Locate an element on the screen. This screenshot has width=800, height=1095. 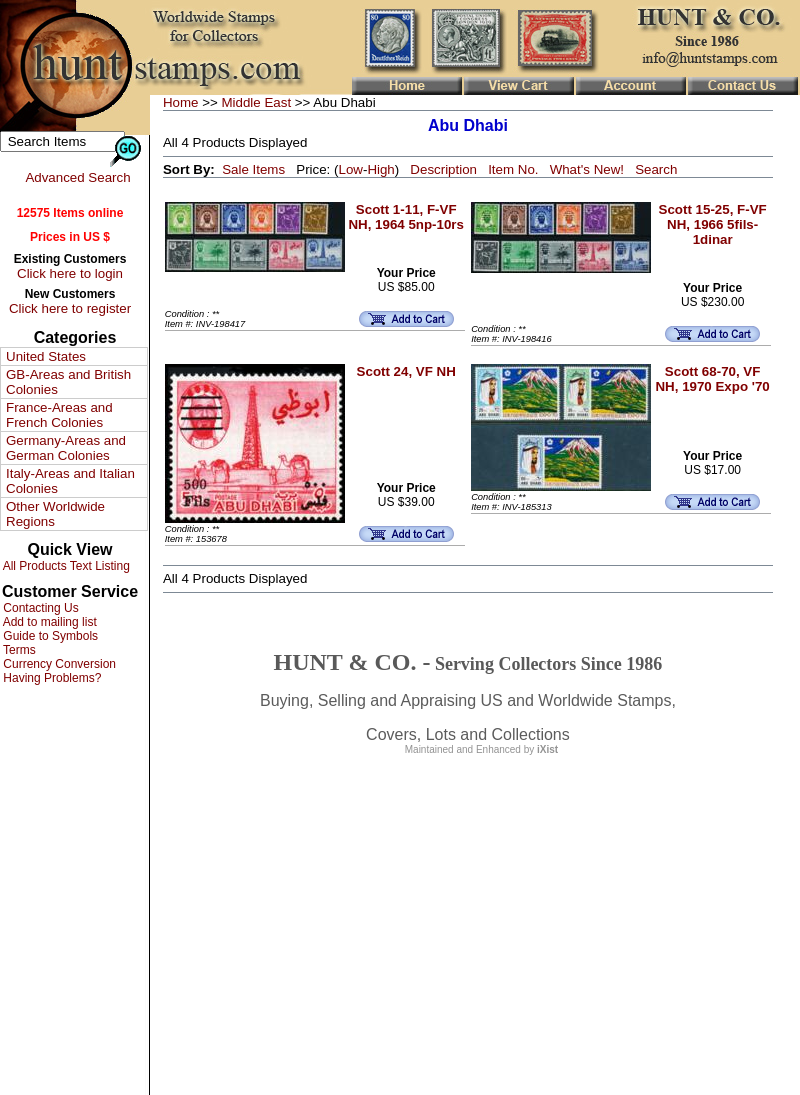
GB-Areas and British Colonies is located at coordinates (68, 382).